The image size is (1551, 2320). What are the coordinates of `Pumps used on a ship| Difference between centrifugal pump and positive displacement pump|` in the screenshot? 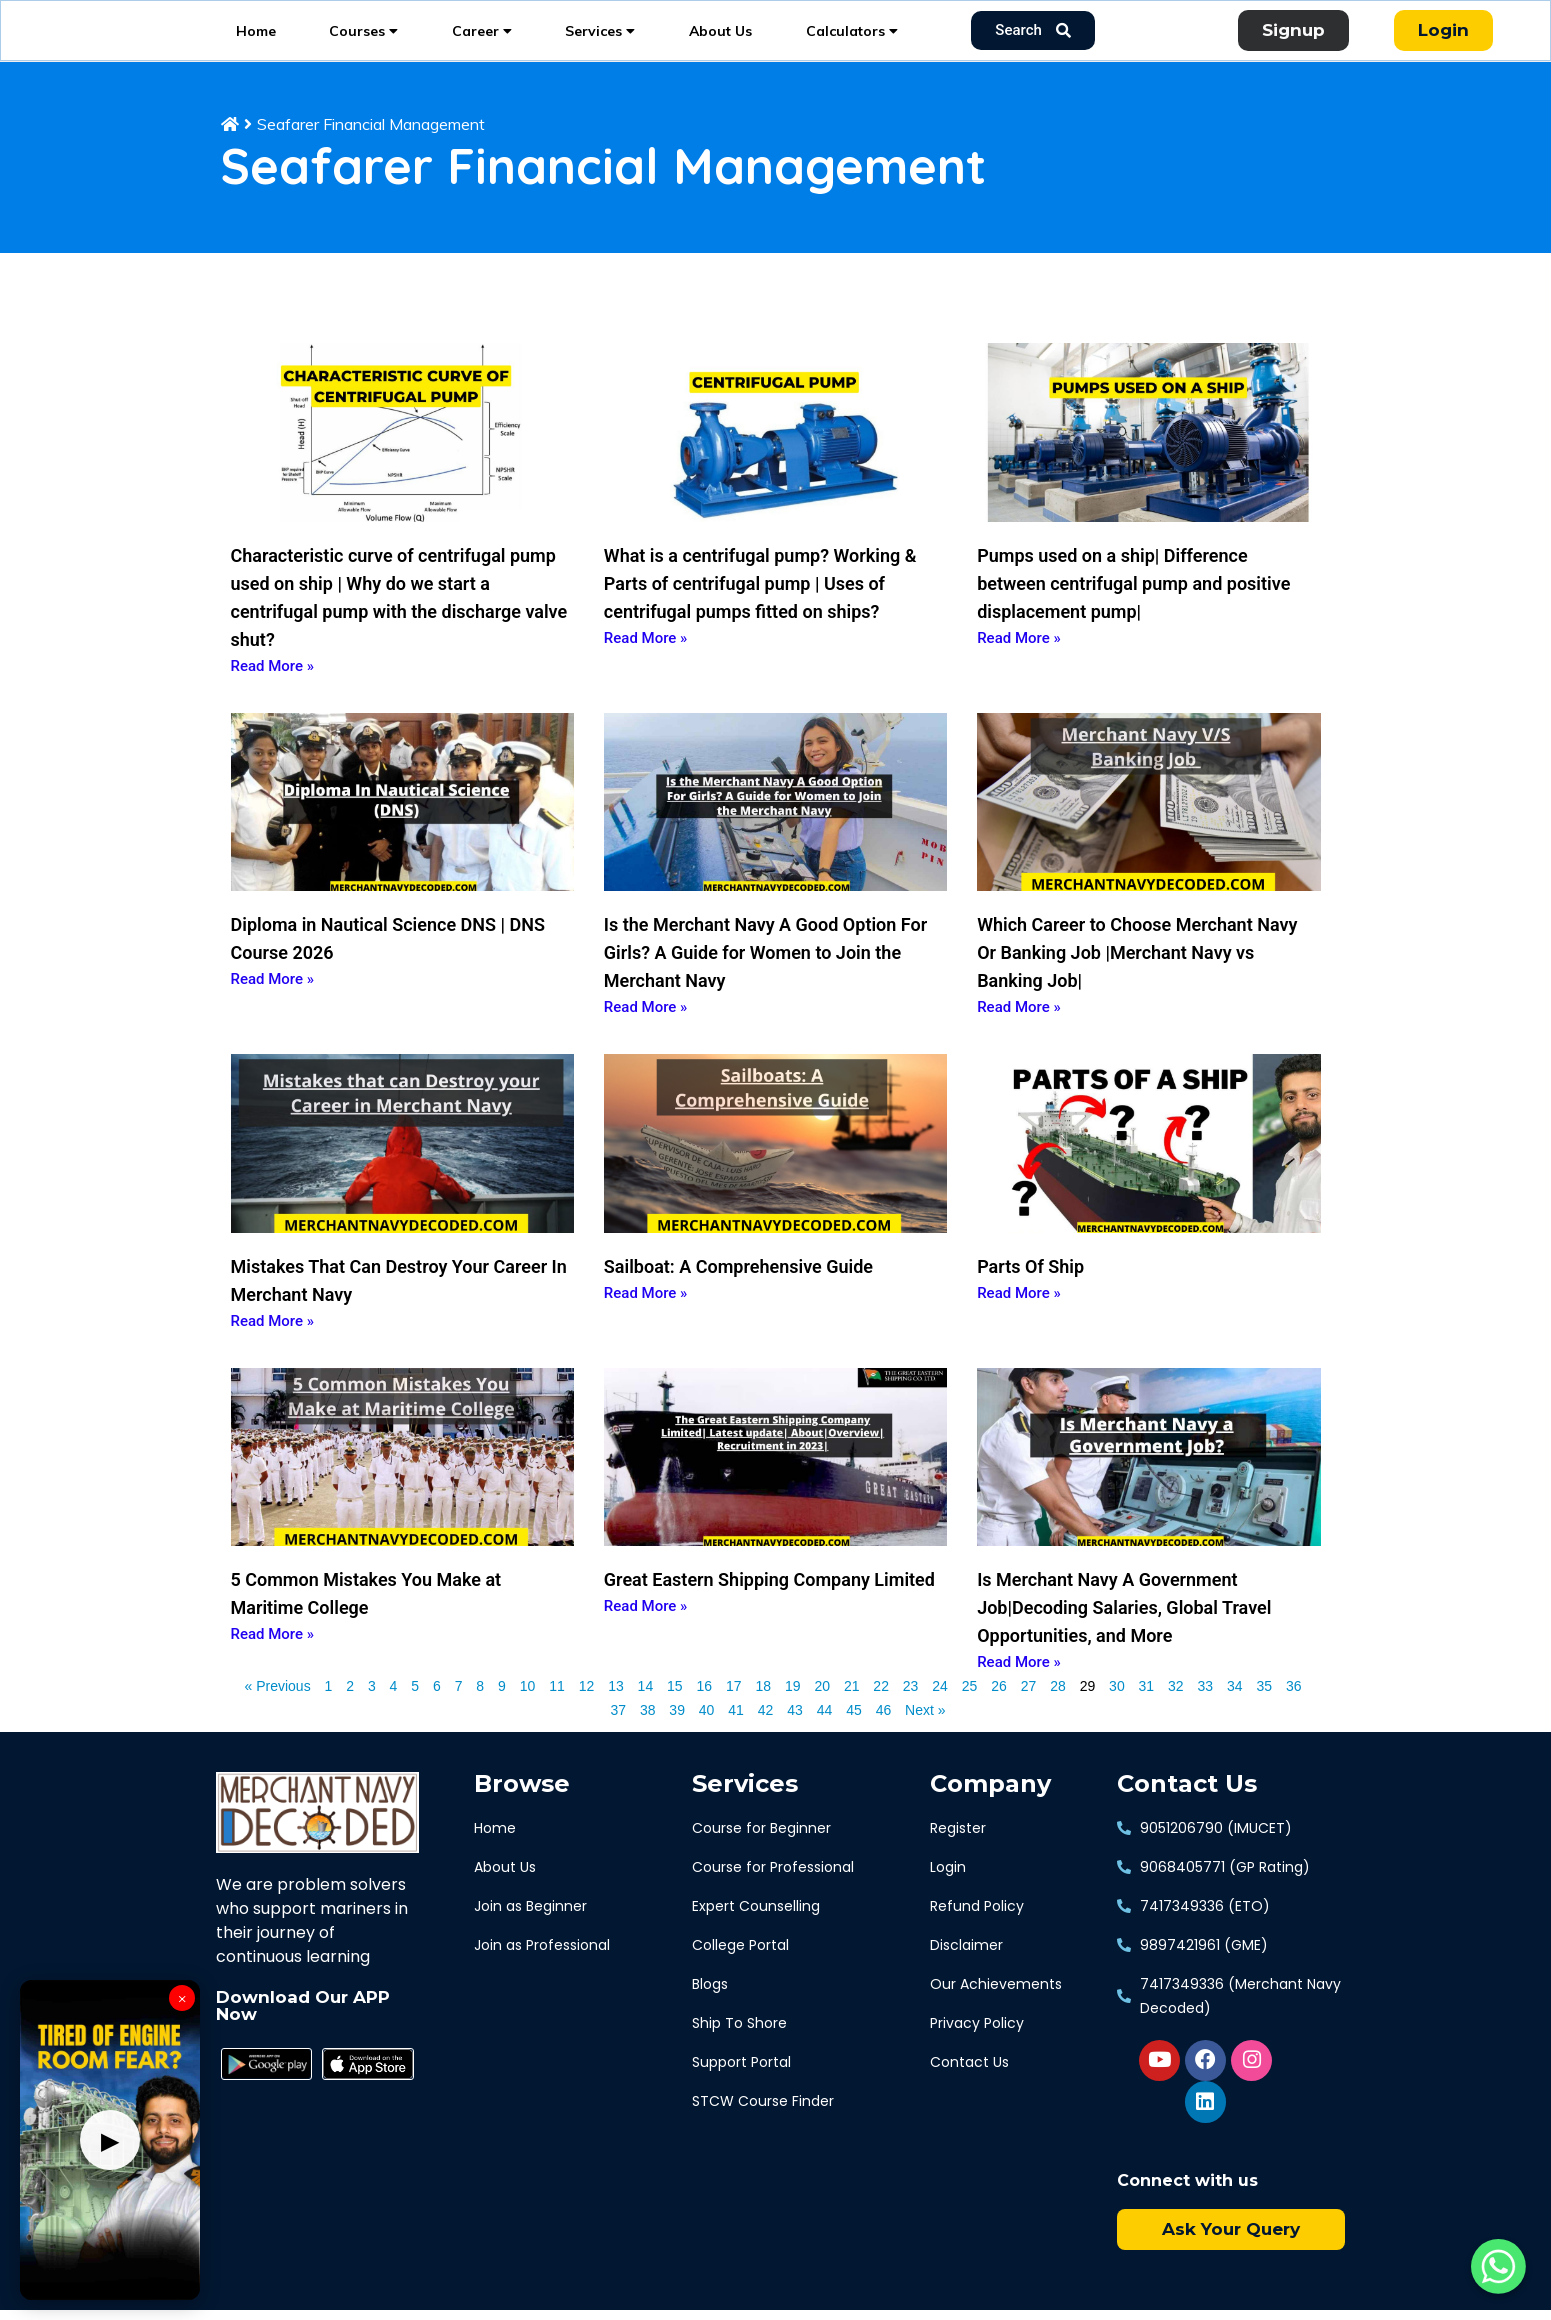 It's located at (1133, 611).